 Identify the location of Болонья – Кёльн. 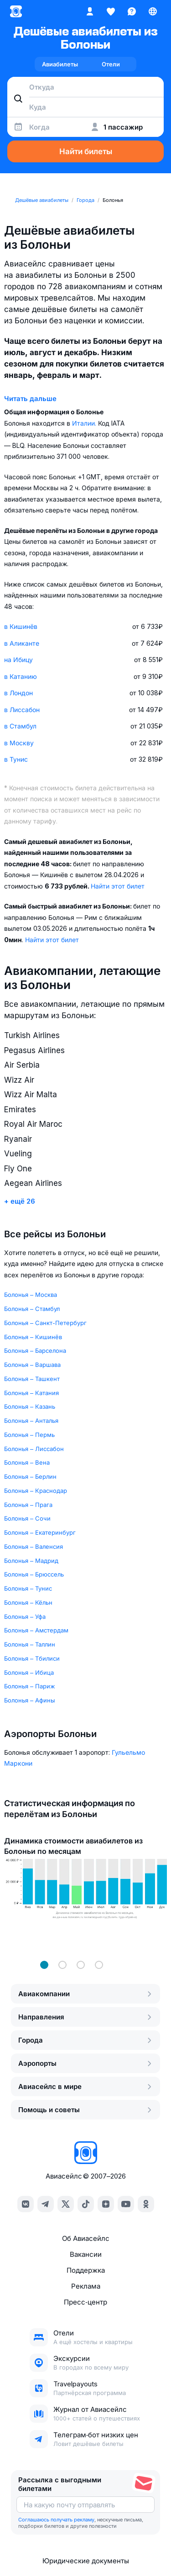
(28, 1602).